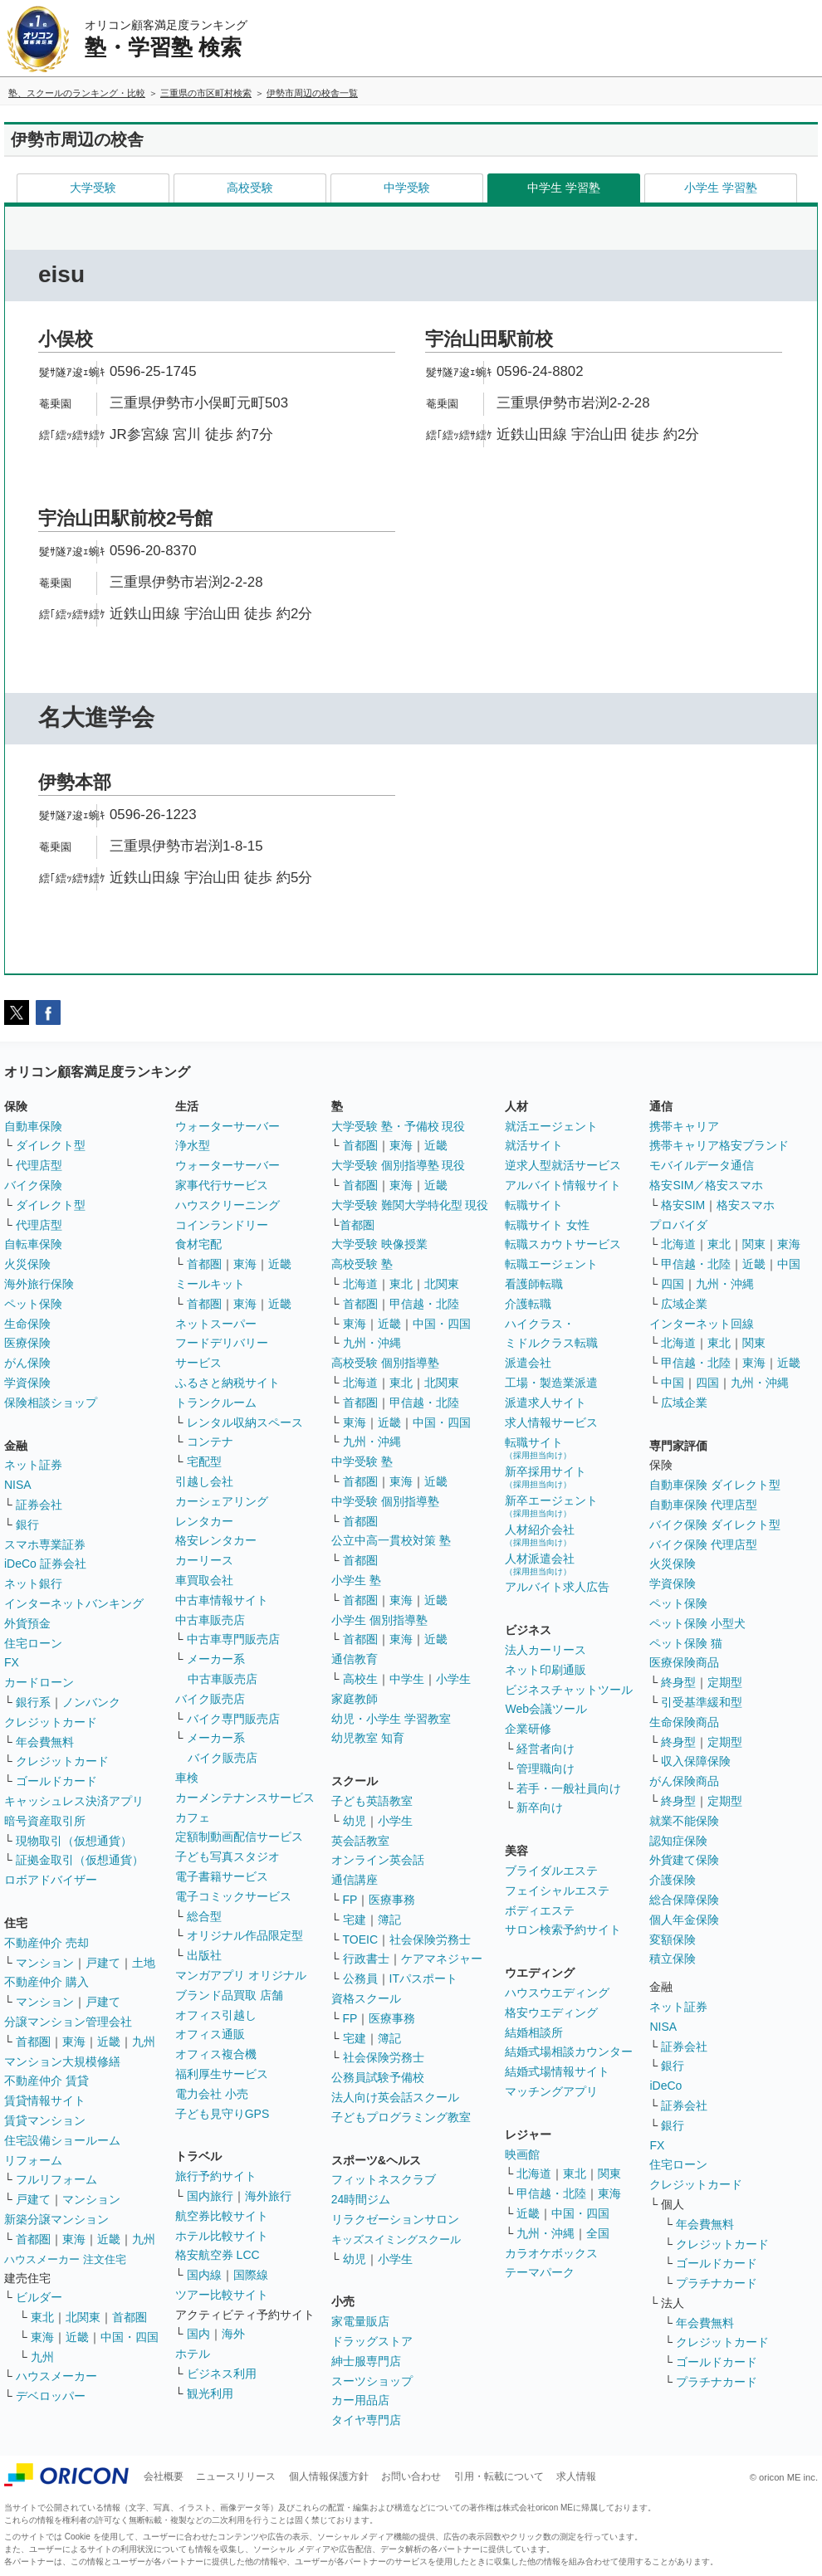 This screenshot has width=822, height=2576. I want to click on 企業研修, so click(528, 1728).